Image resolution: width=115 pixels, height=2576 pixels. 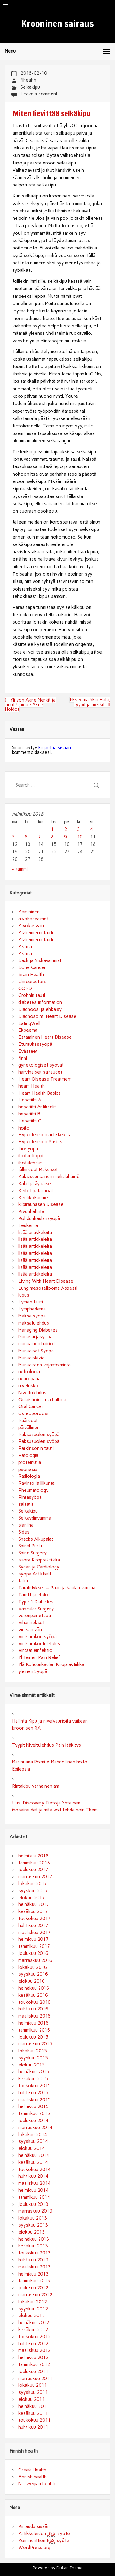 I want to click on huhtikuu 2015, so click(x=33, y=2092).